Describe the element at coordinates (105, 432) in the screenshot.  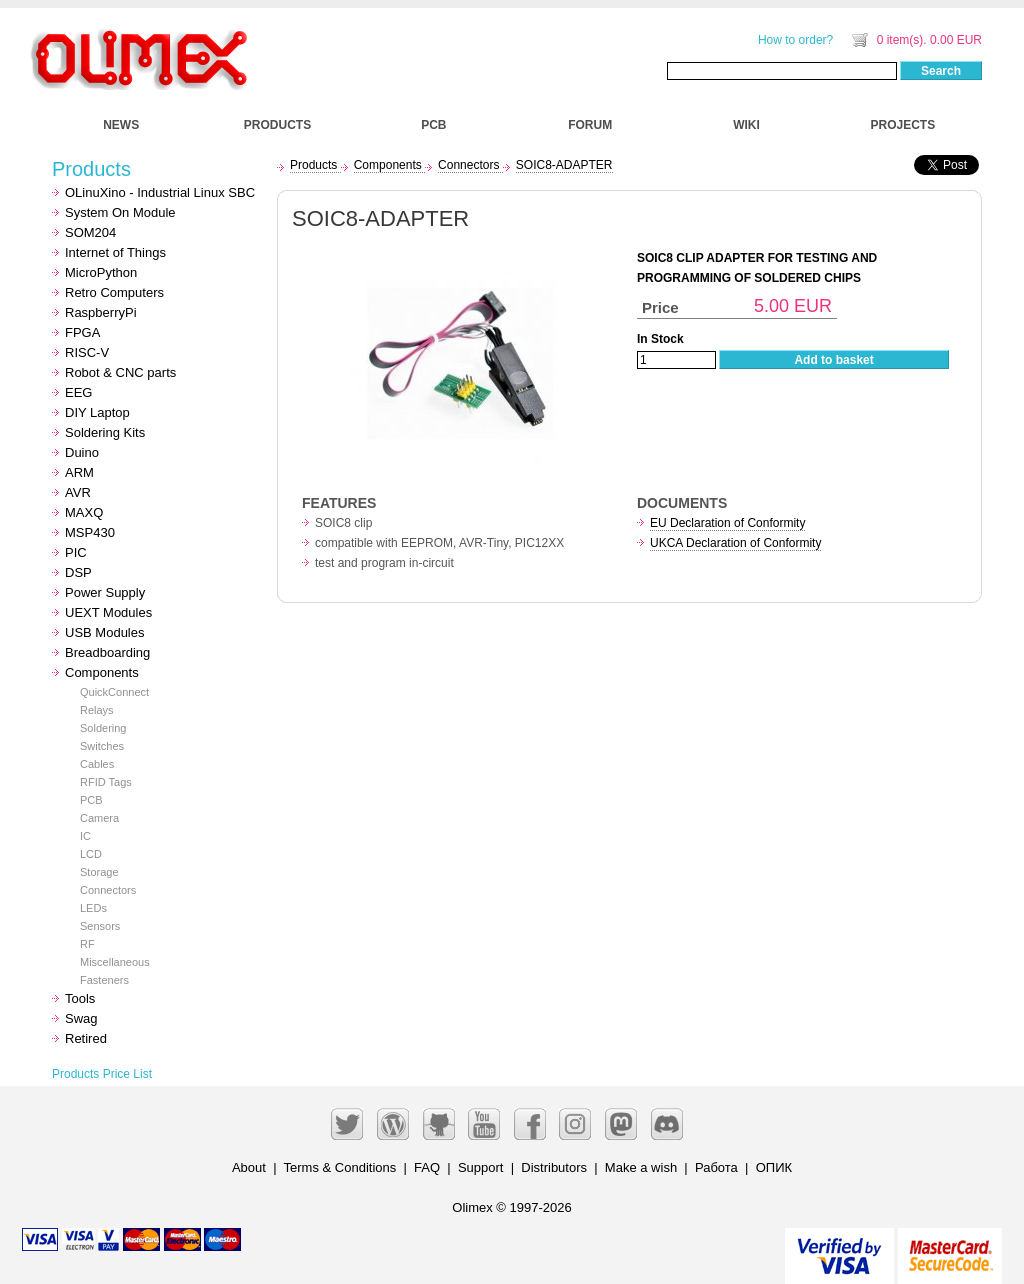
I see `Soldering Kits` at that location.